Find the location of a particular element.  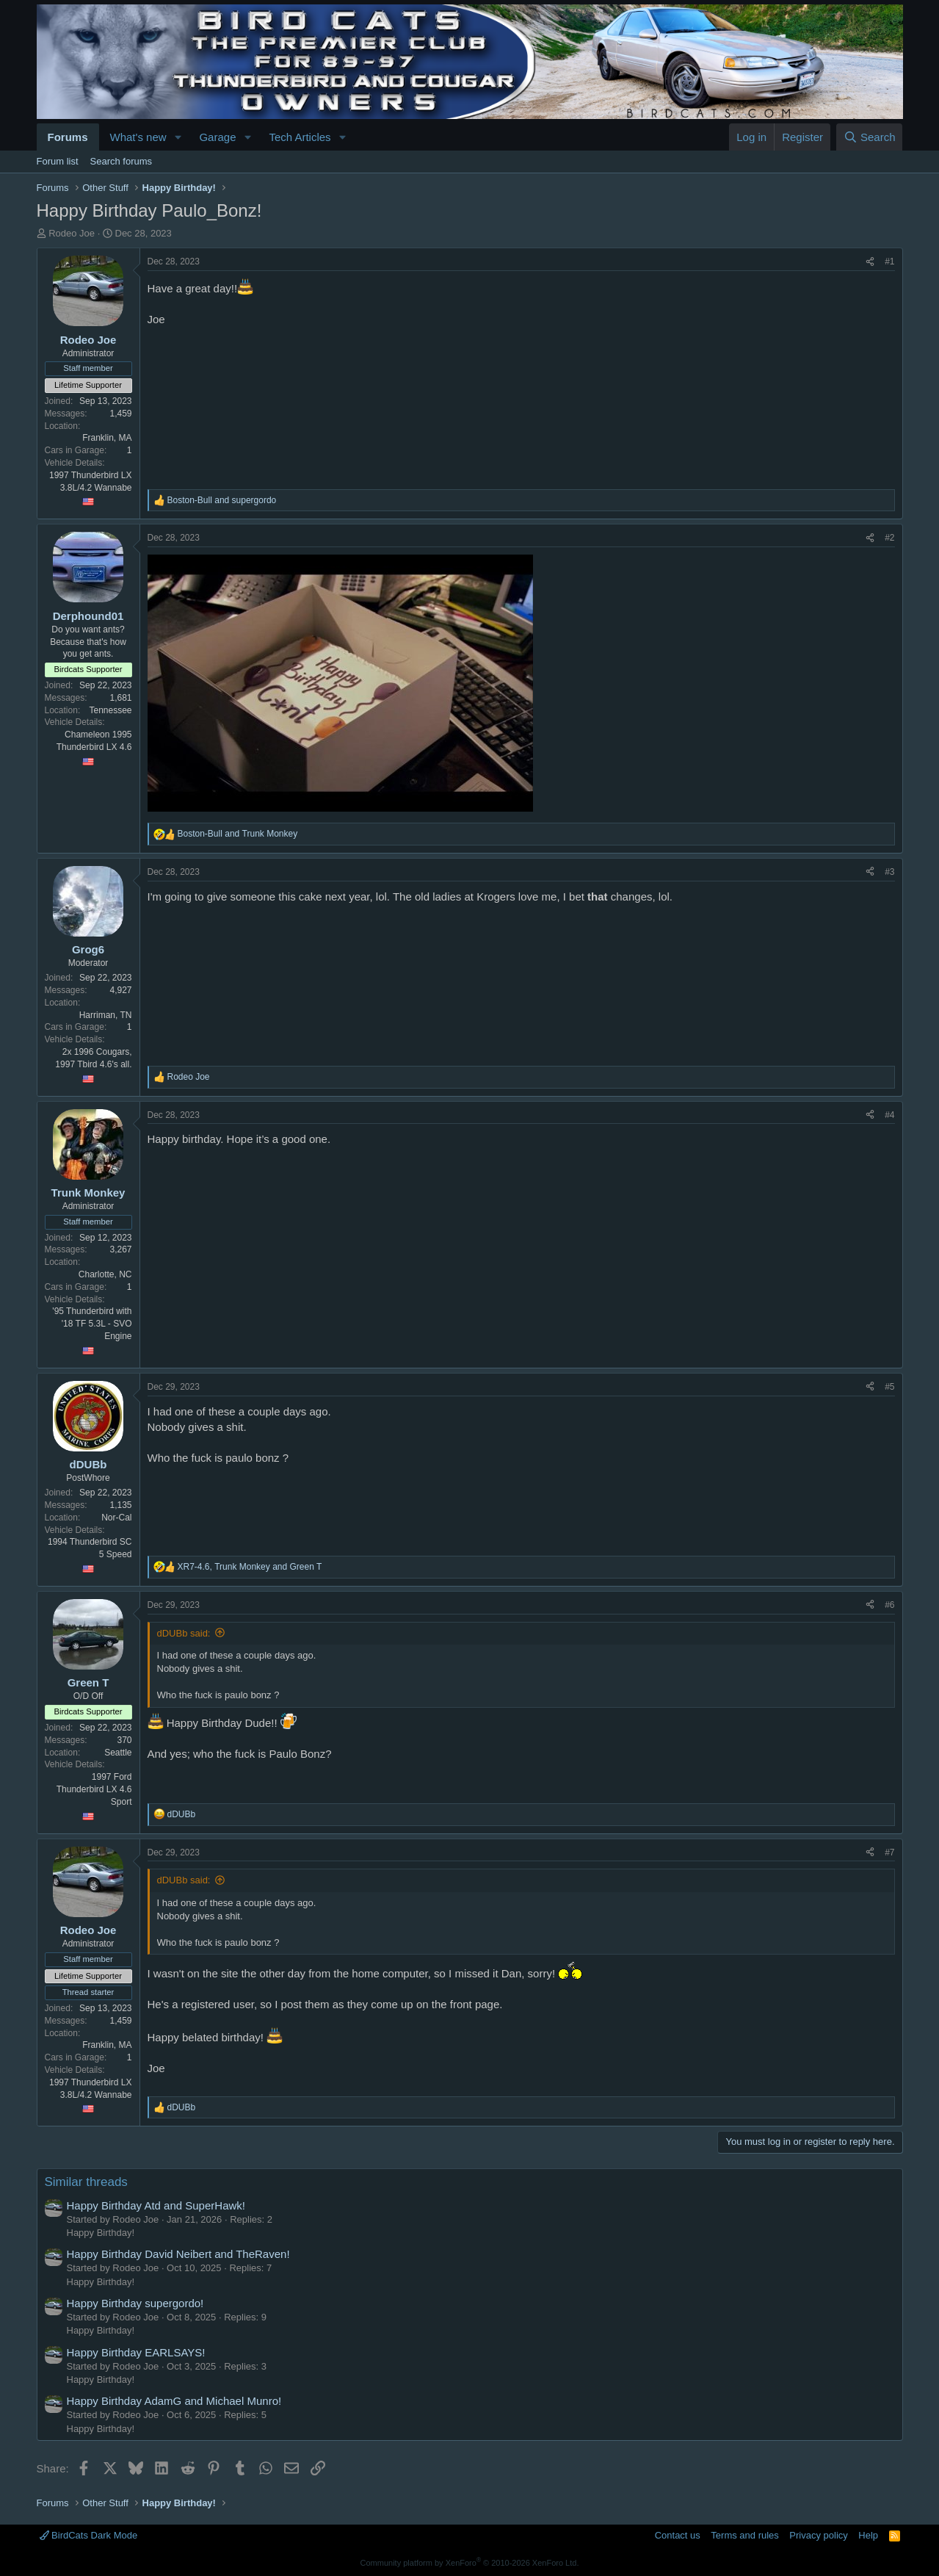

Tech Articles is located at coordinates (299, 137).